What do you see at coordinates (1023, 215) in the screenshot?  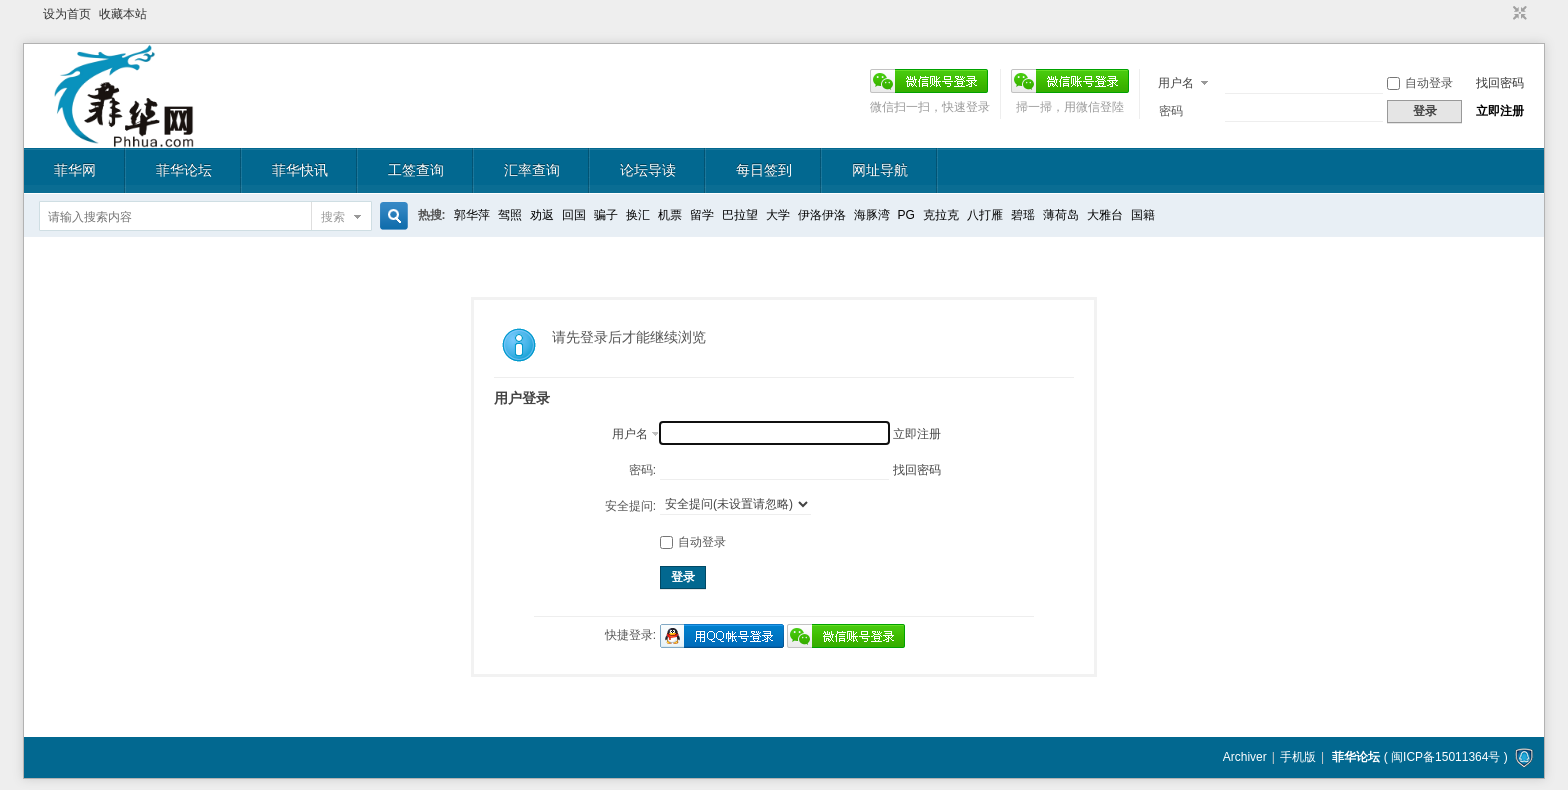 I see `碧瑶` at bounding box center [1023, 215].